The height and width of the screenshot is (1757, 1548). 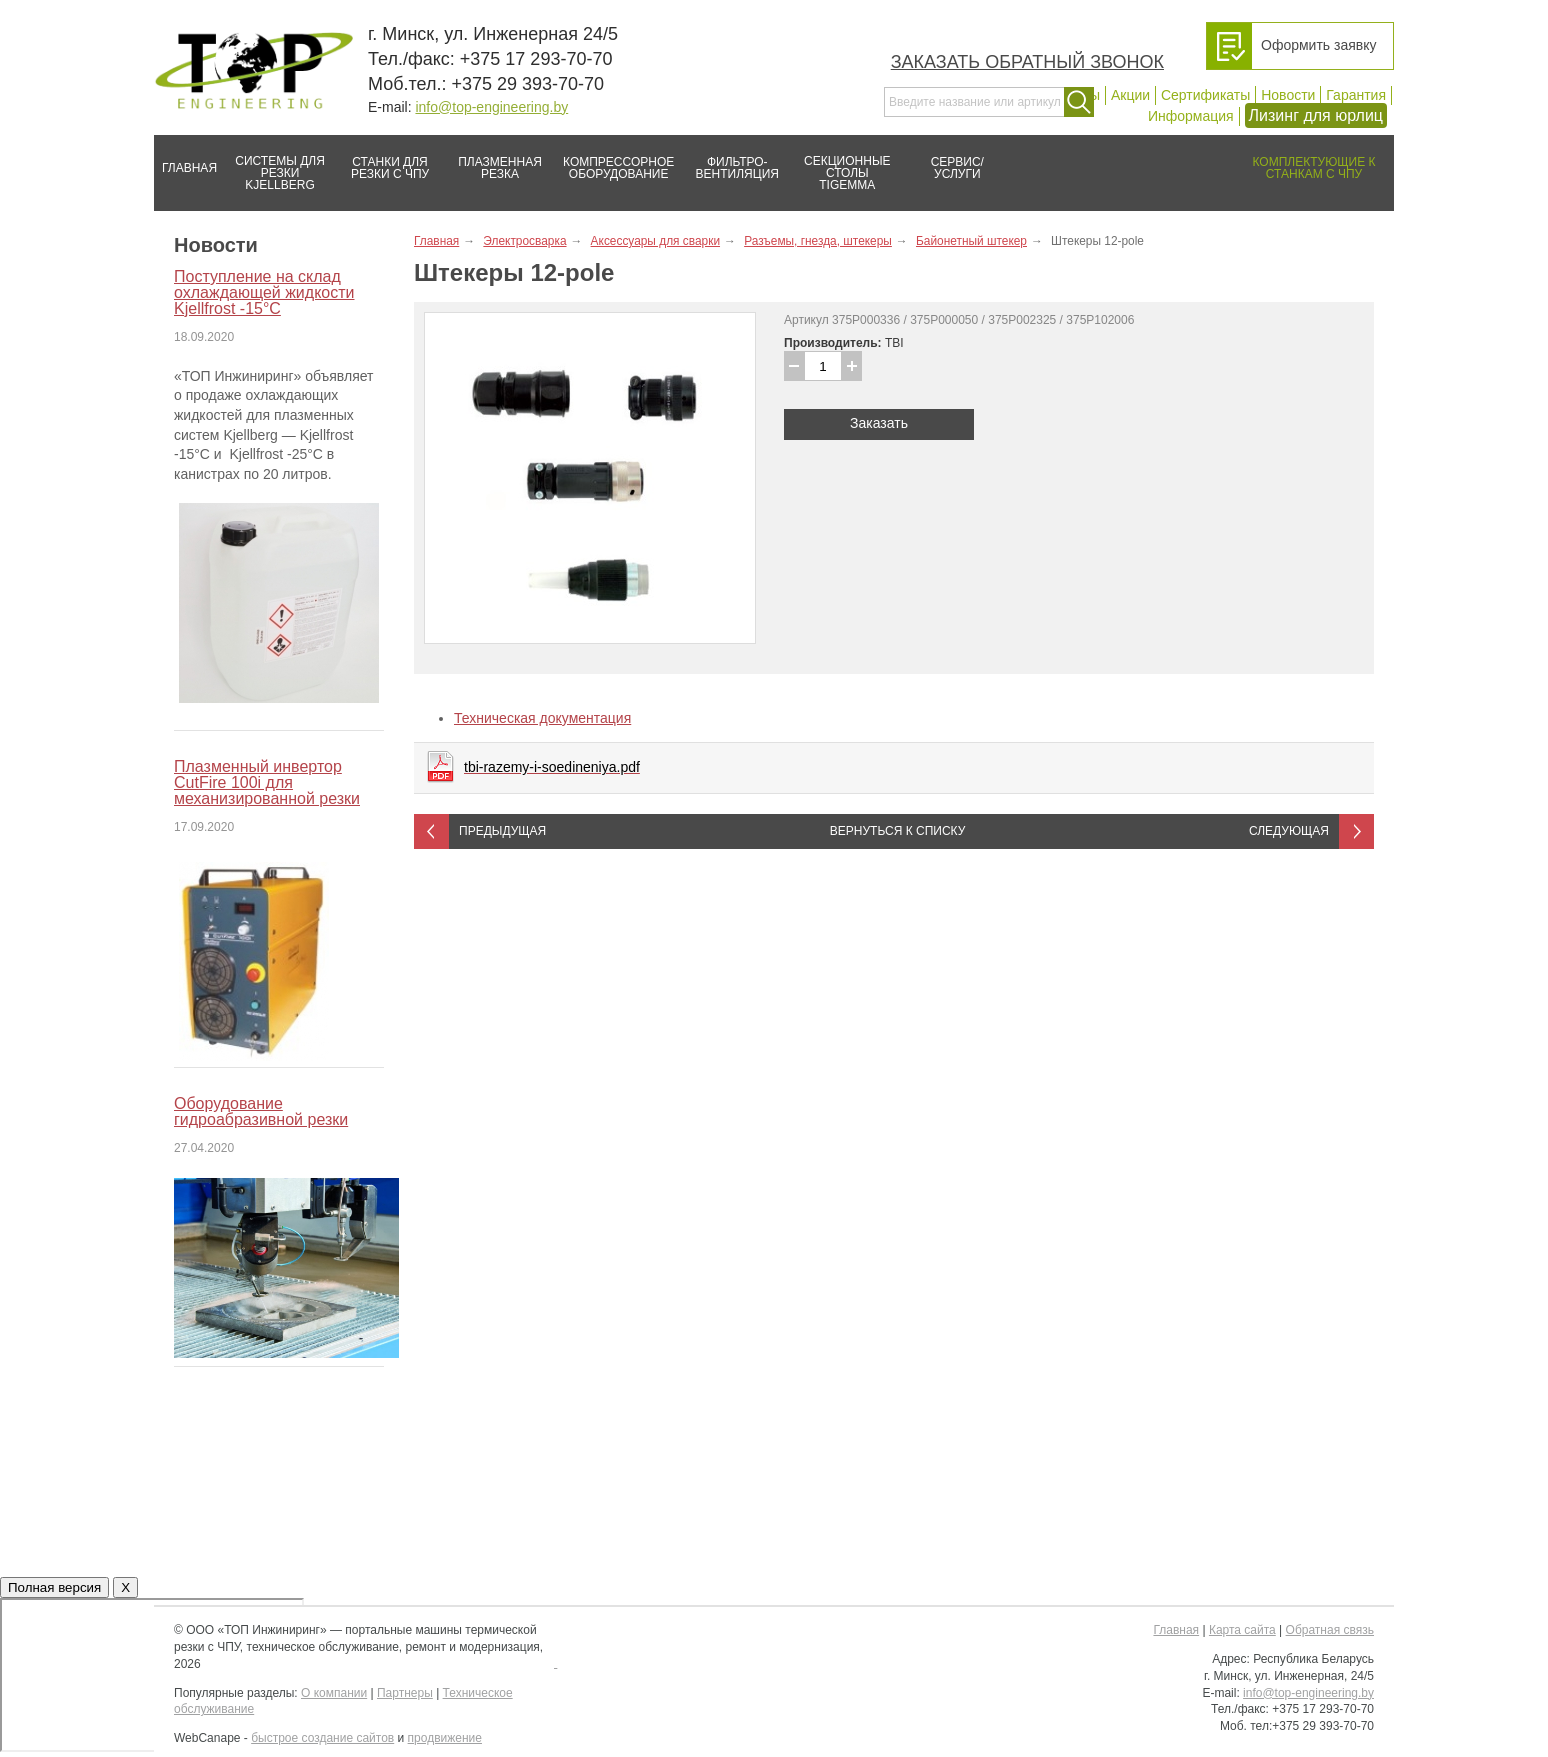 What do you see at coordinates (542, 718) in the screenshot?
I see `Техническая документация` at bounding box center [542, 718].